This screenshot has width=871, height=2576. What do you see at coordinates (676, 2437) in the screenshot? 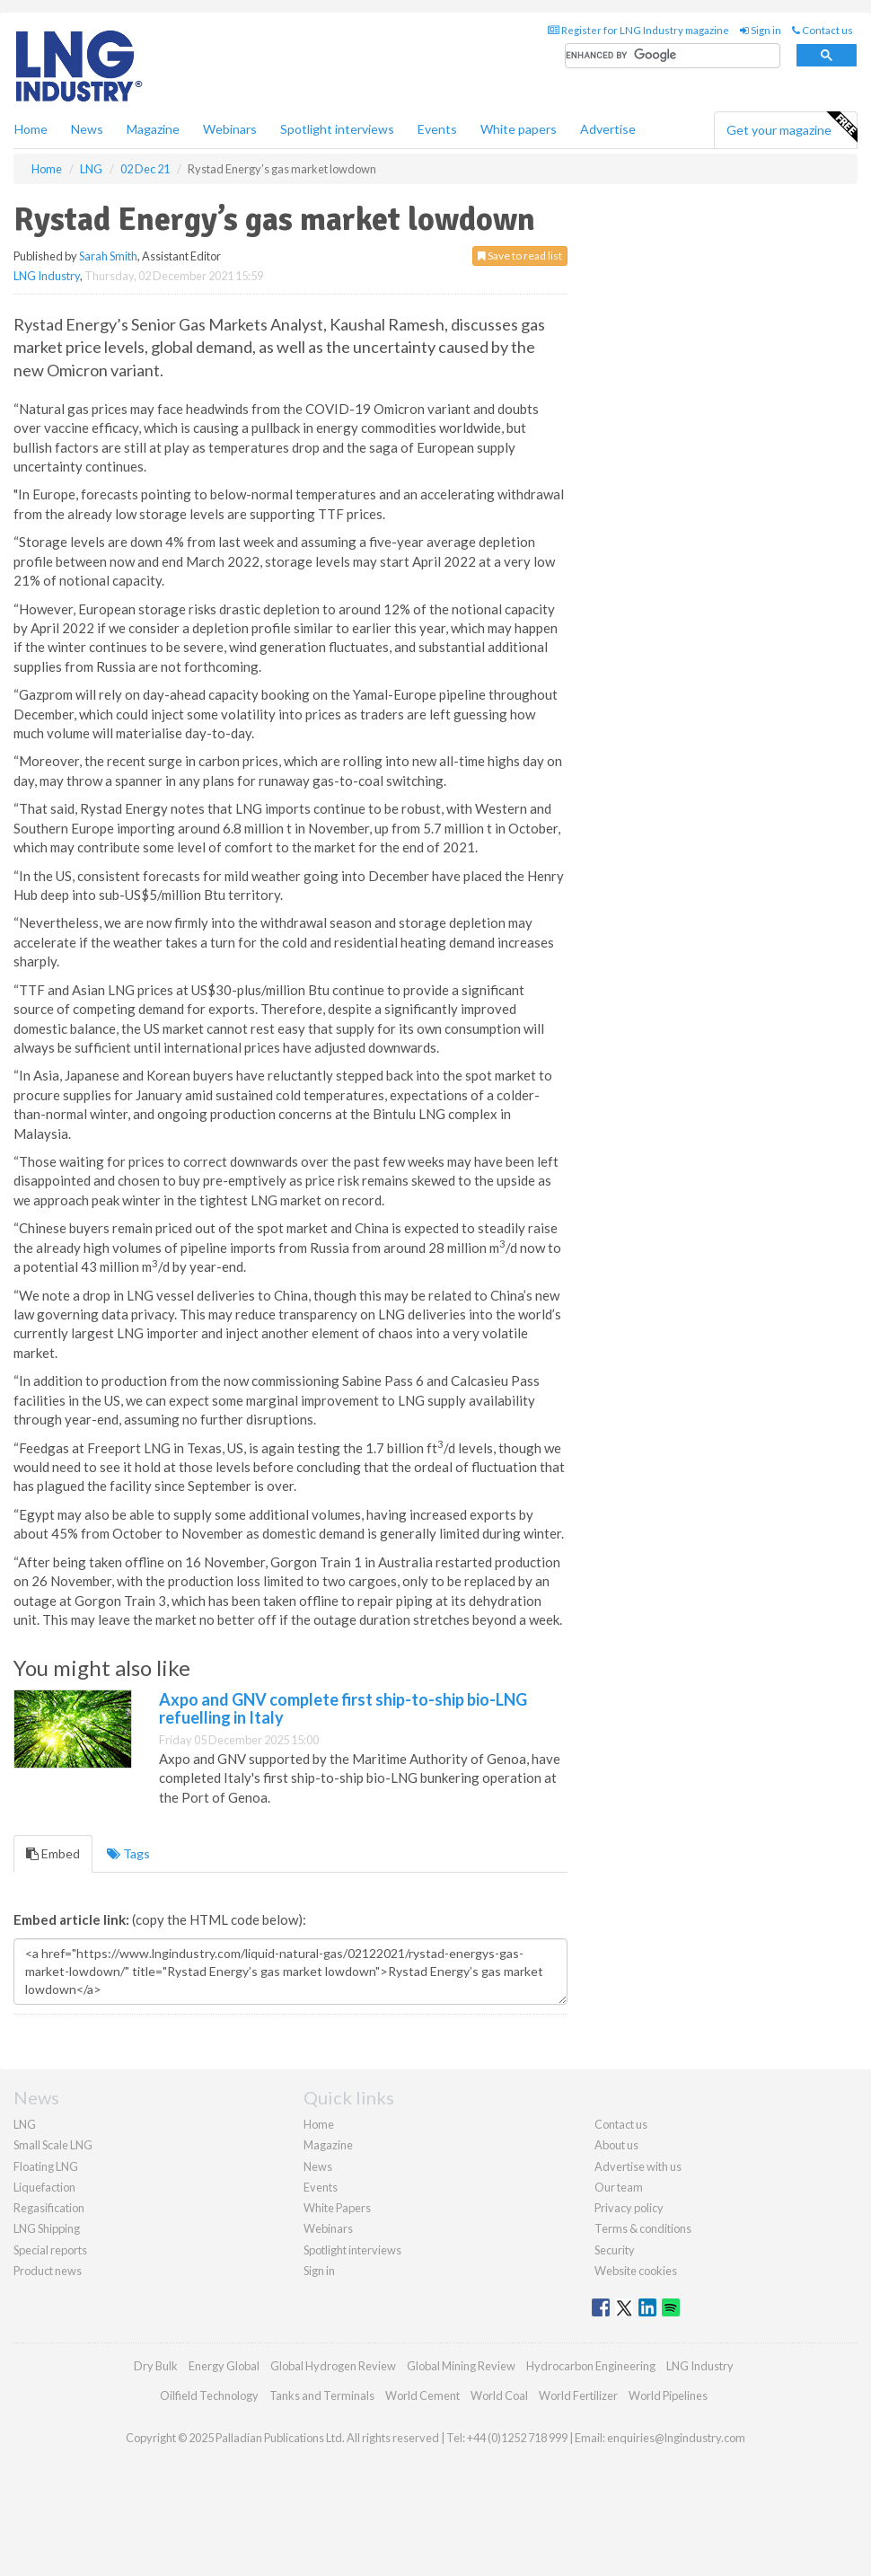
I see `enquiries@lngindustry.com` at bounding box center [676, 2437].